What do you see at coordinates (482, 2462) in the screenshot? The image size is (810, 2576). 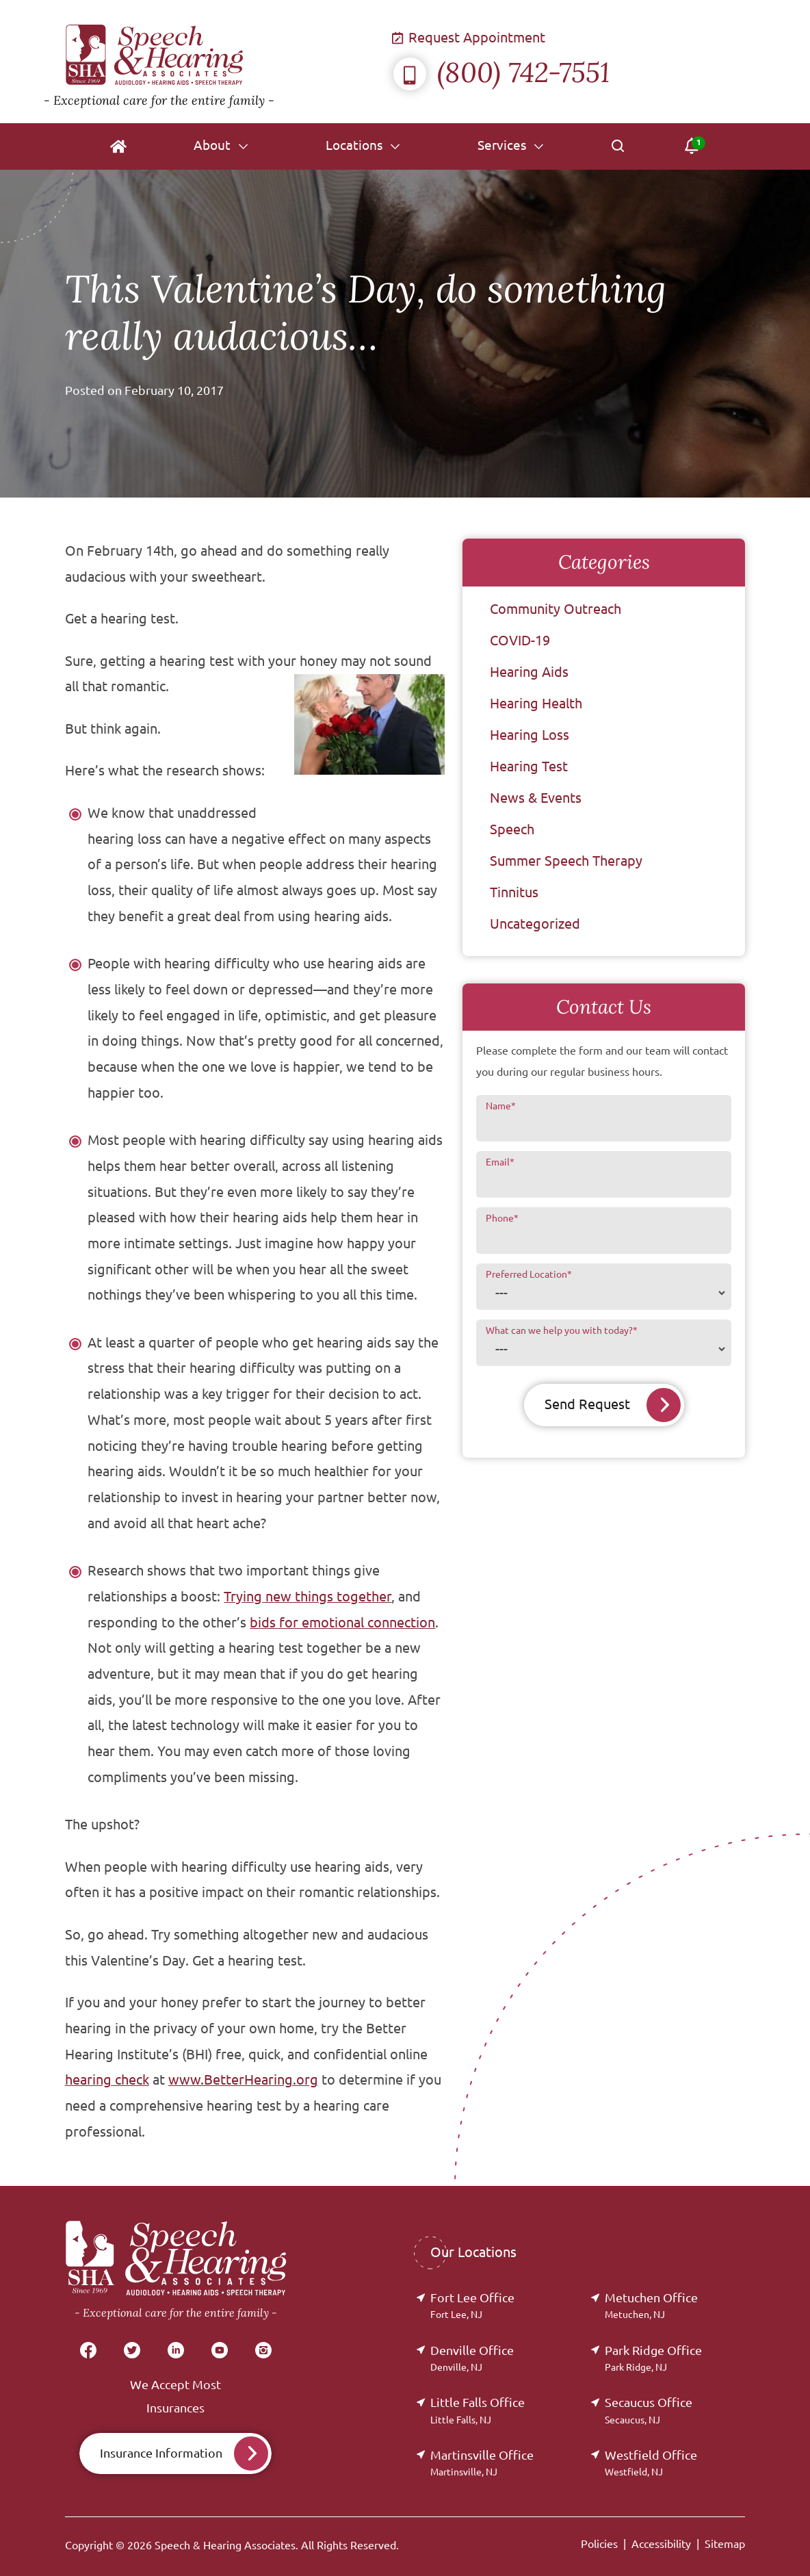 I see `Martinsville Office` at bounding box center [482, 2462].